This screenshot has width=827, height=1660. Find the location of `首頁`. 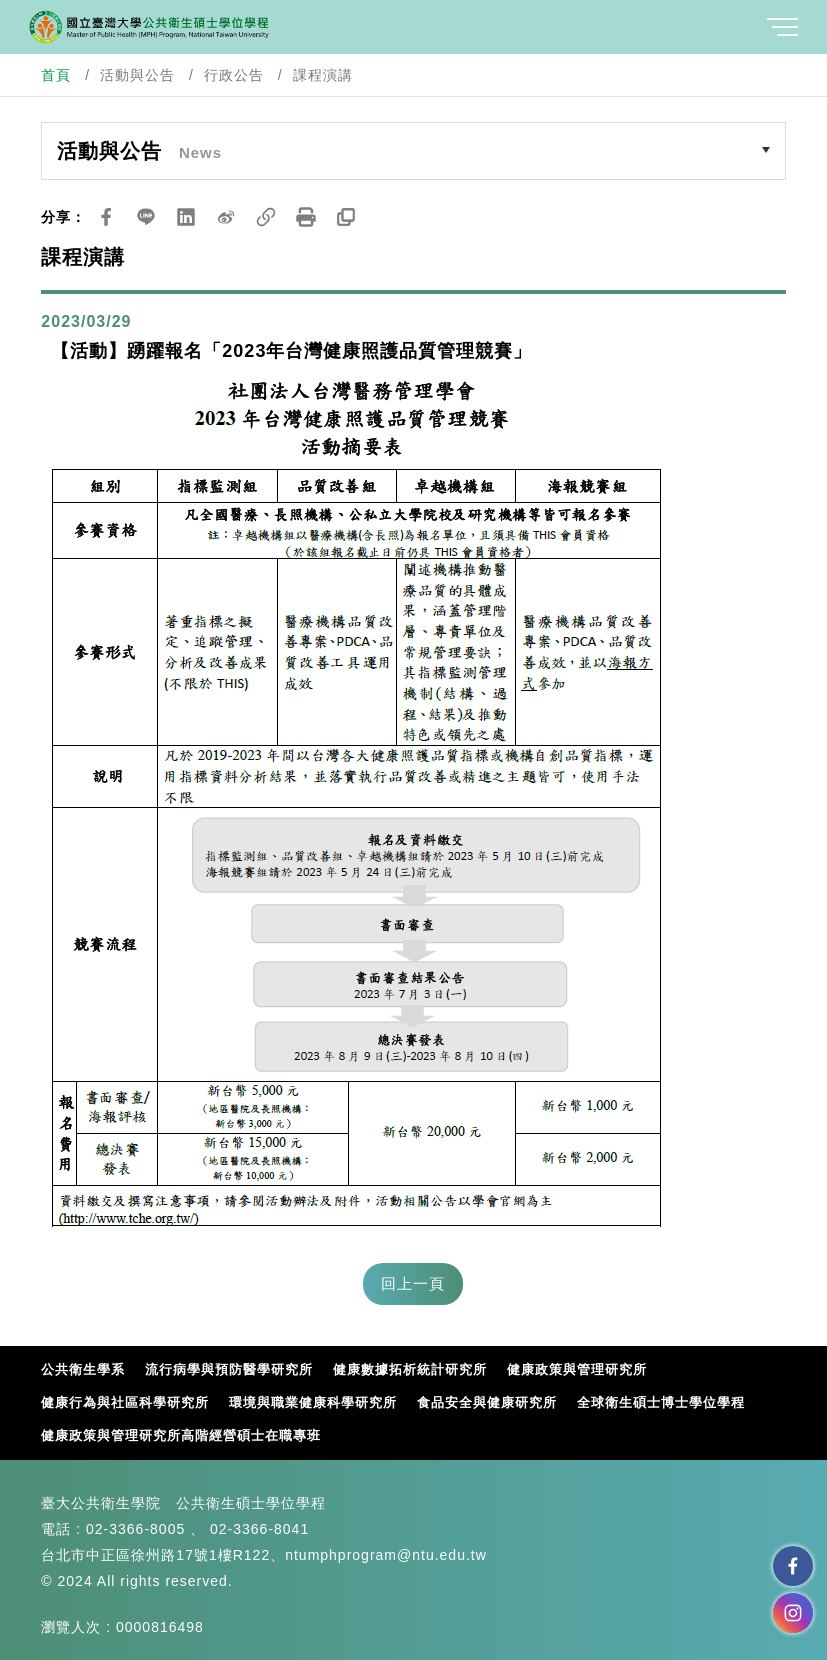

首頁 is located at coordinates (56, 75).